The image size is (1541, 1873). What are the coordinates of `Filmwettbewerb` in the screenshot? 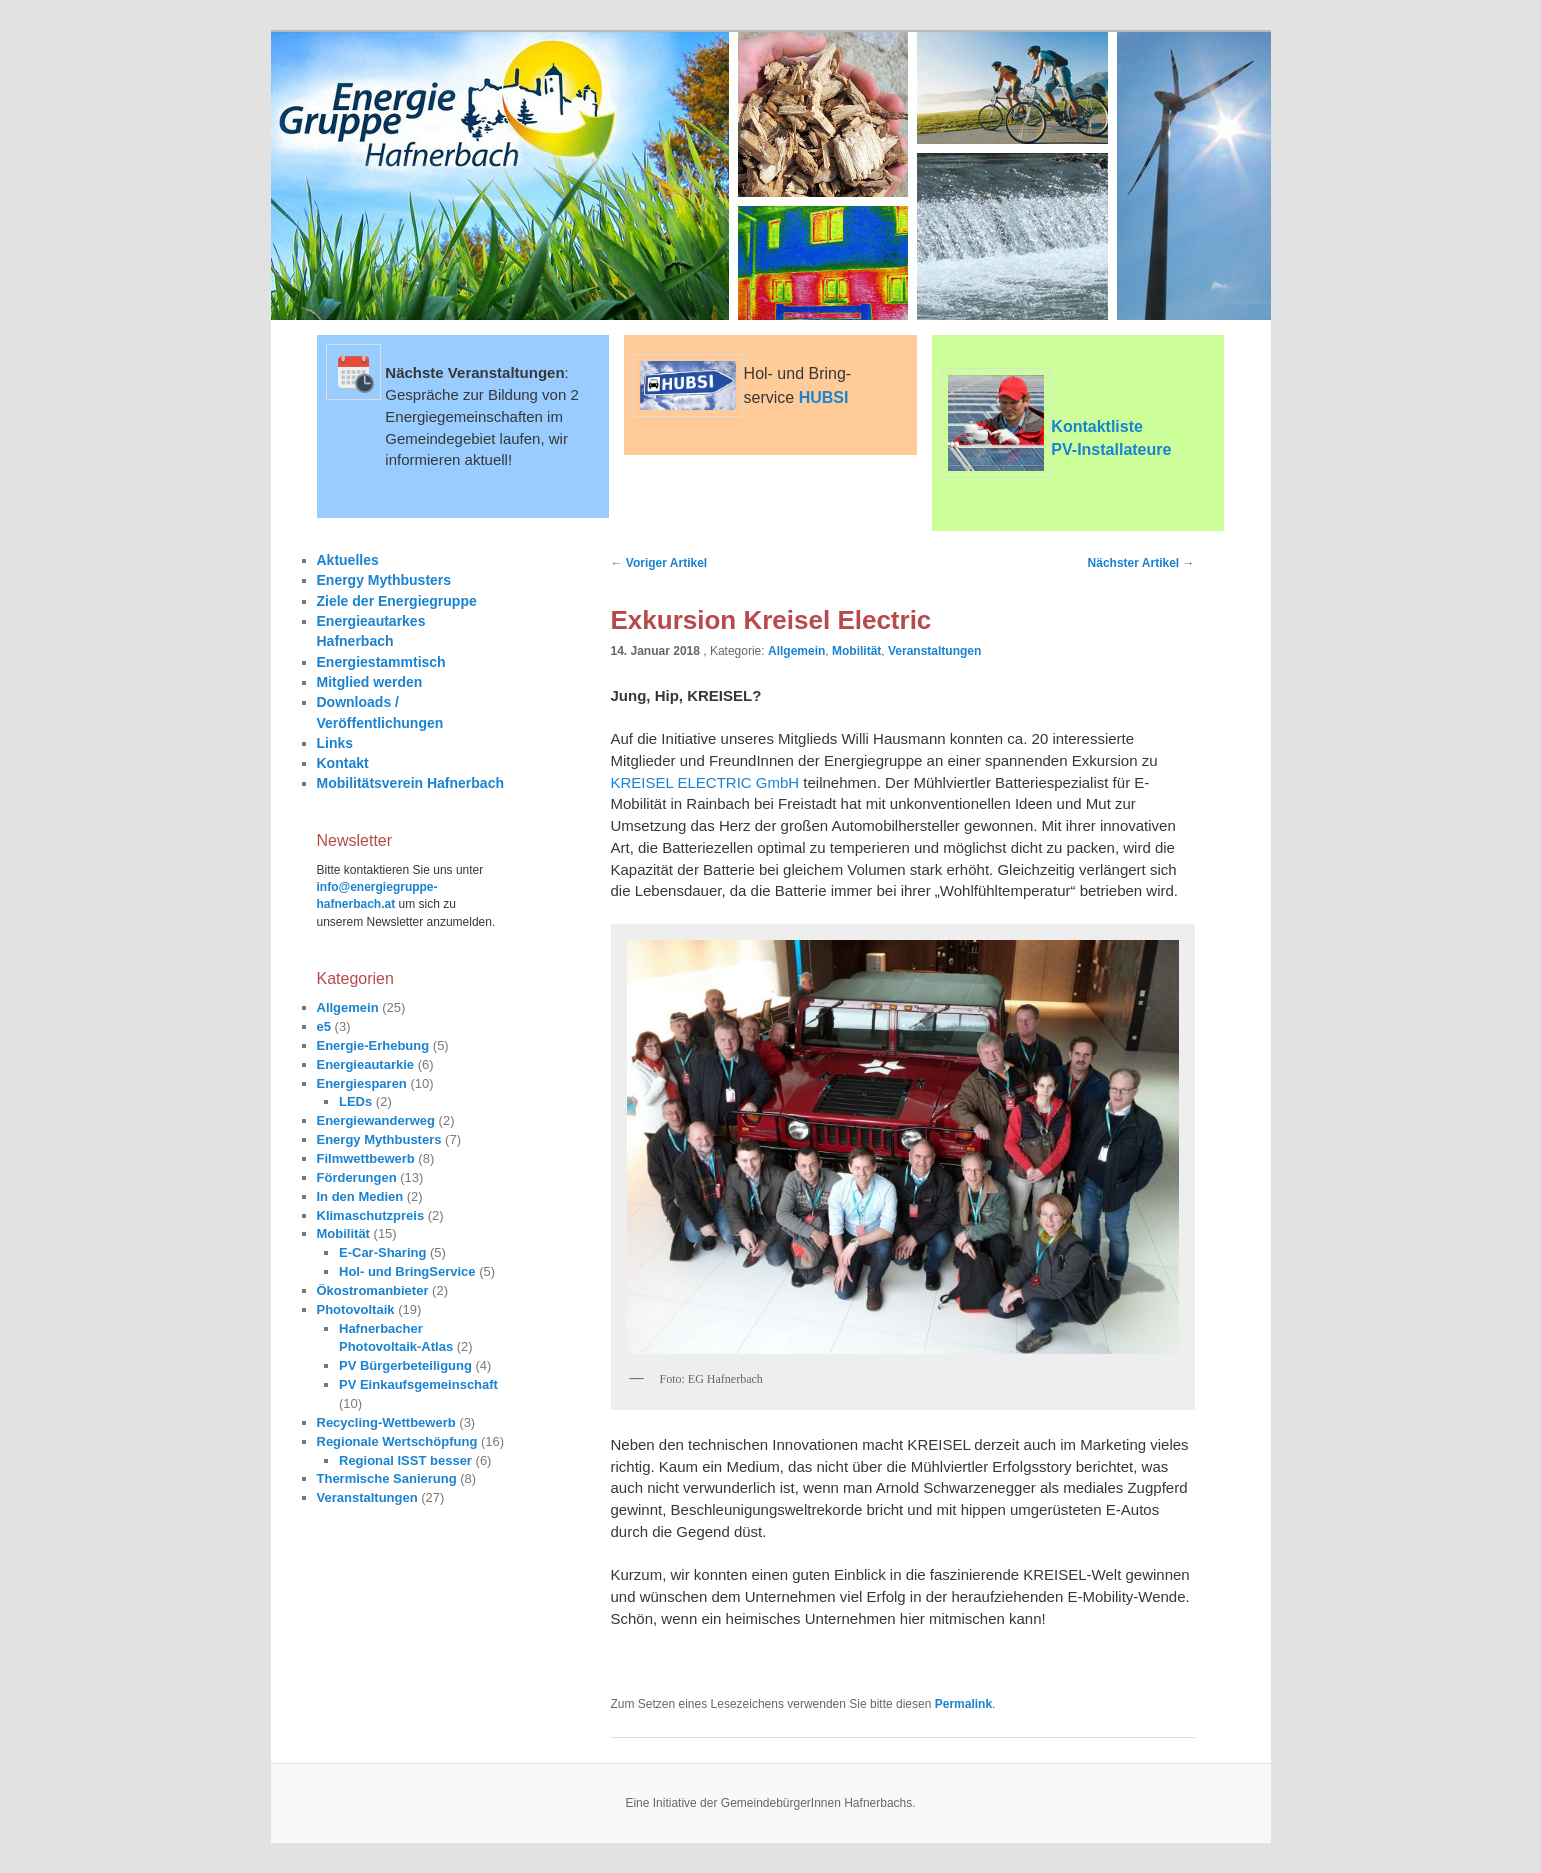 It's located at (366, 1158).